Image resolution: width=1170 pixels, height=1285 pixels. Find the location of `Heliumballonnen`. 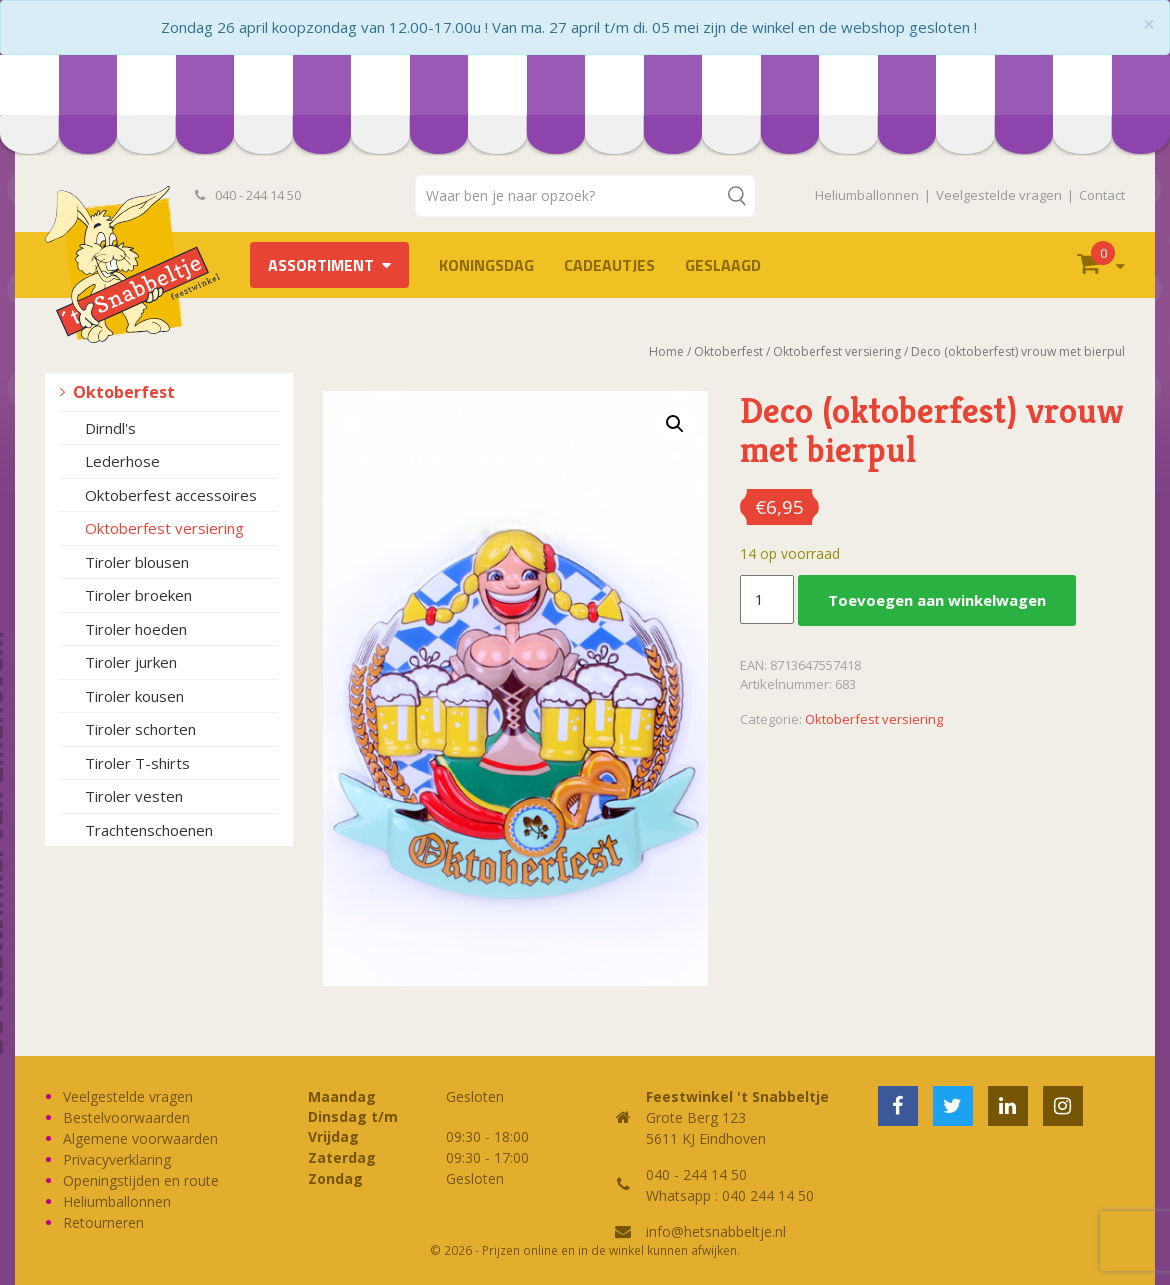

Heliumballonnen is located at coordinates (867, 195).